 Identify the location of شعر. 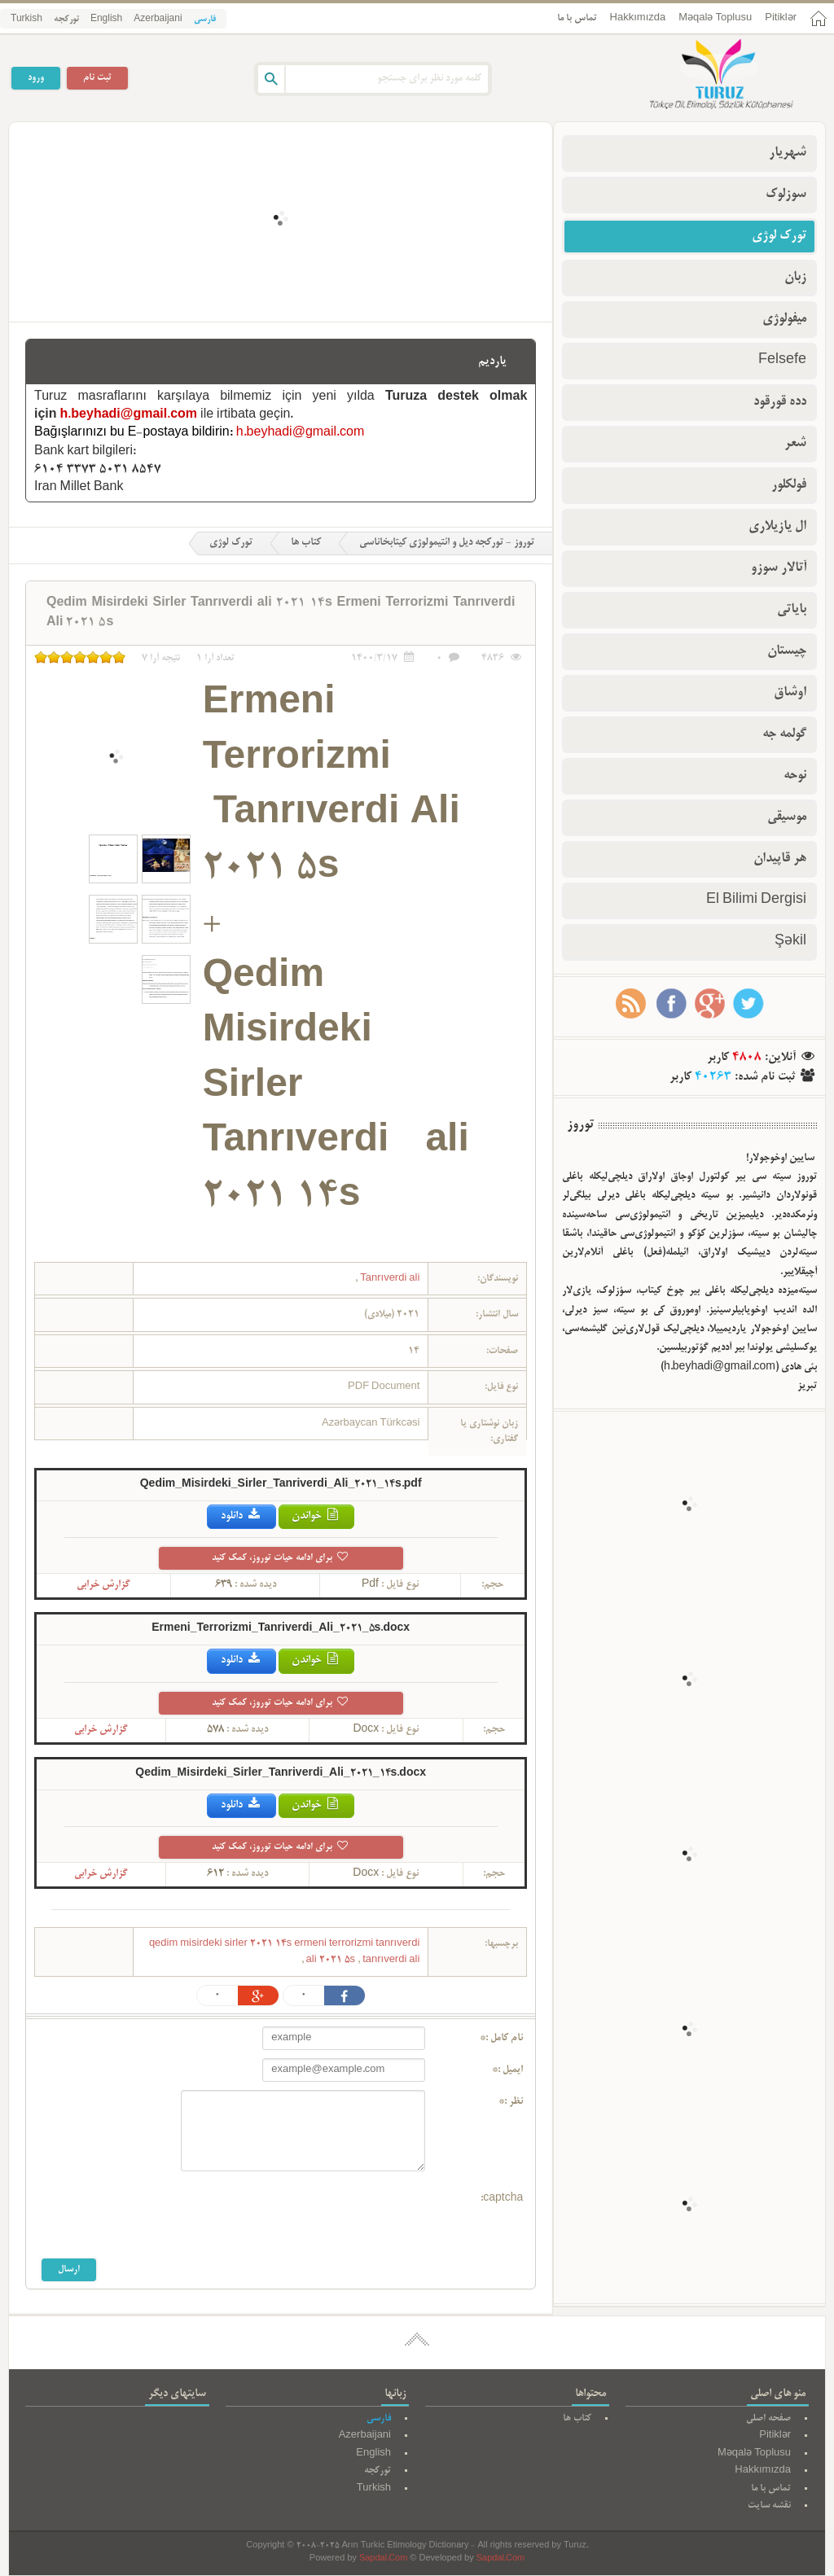
(795, 443).